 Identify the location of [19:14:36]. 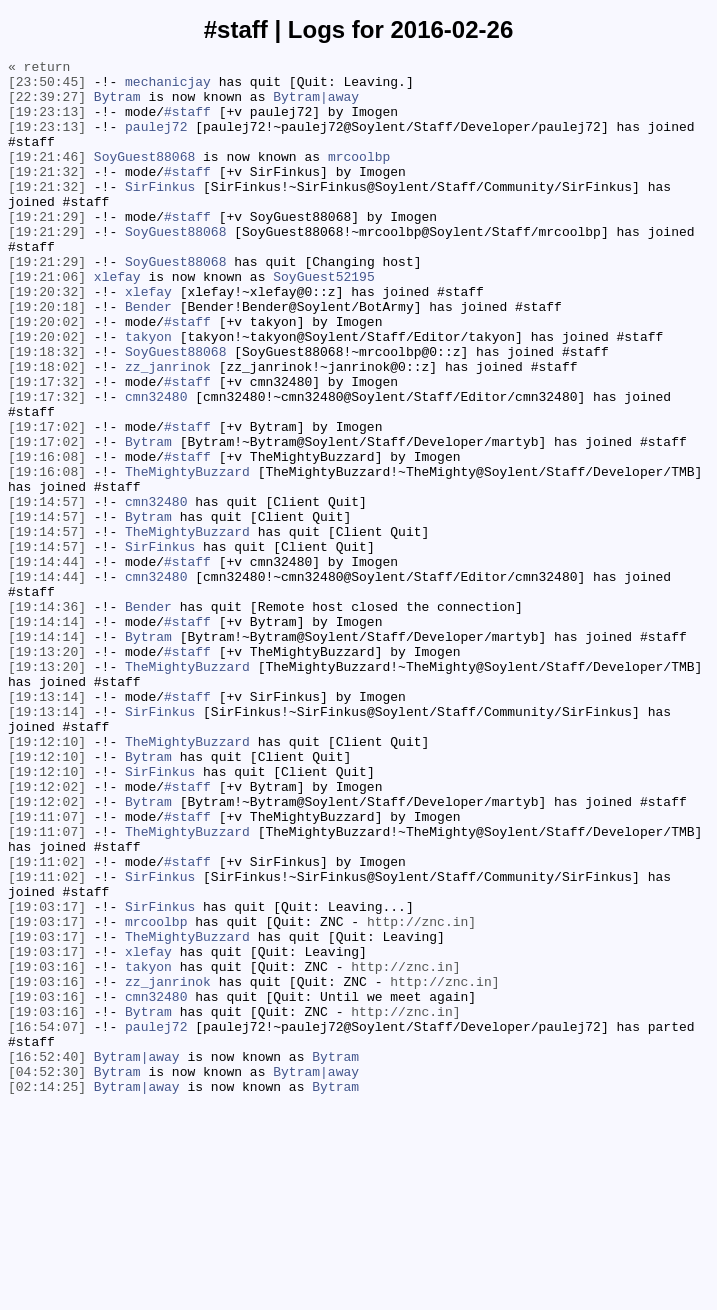
(47, 717).